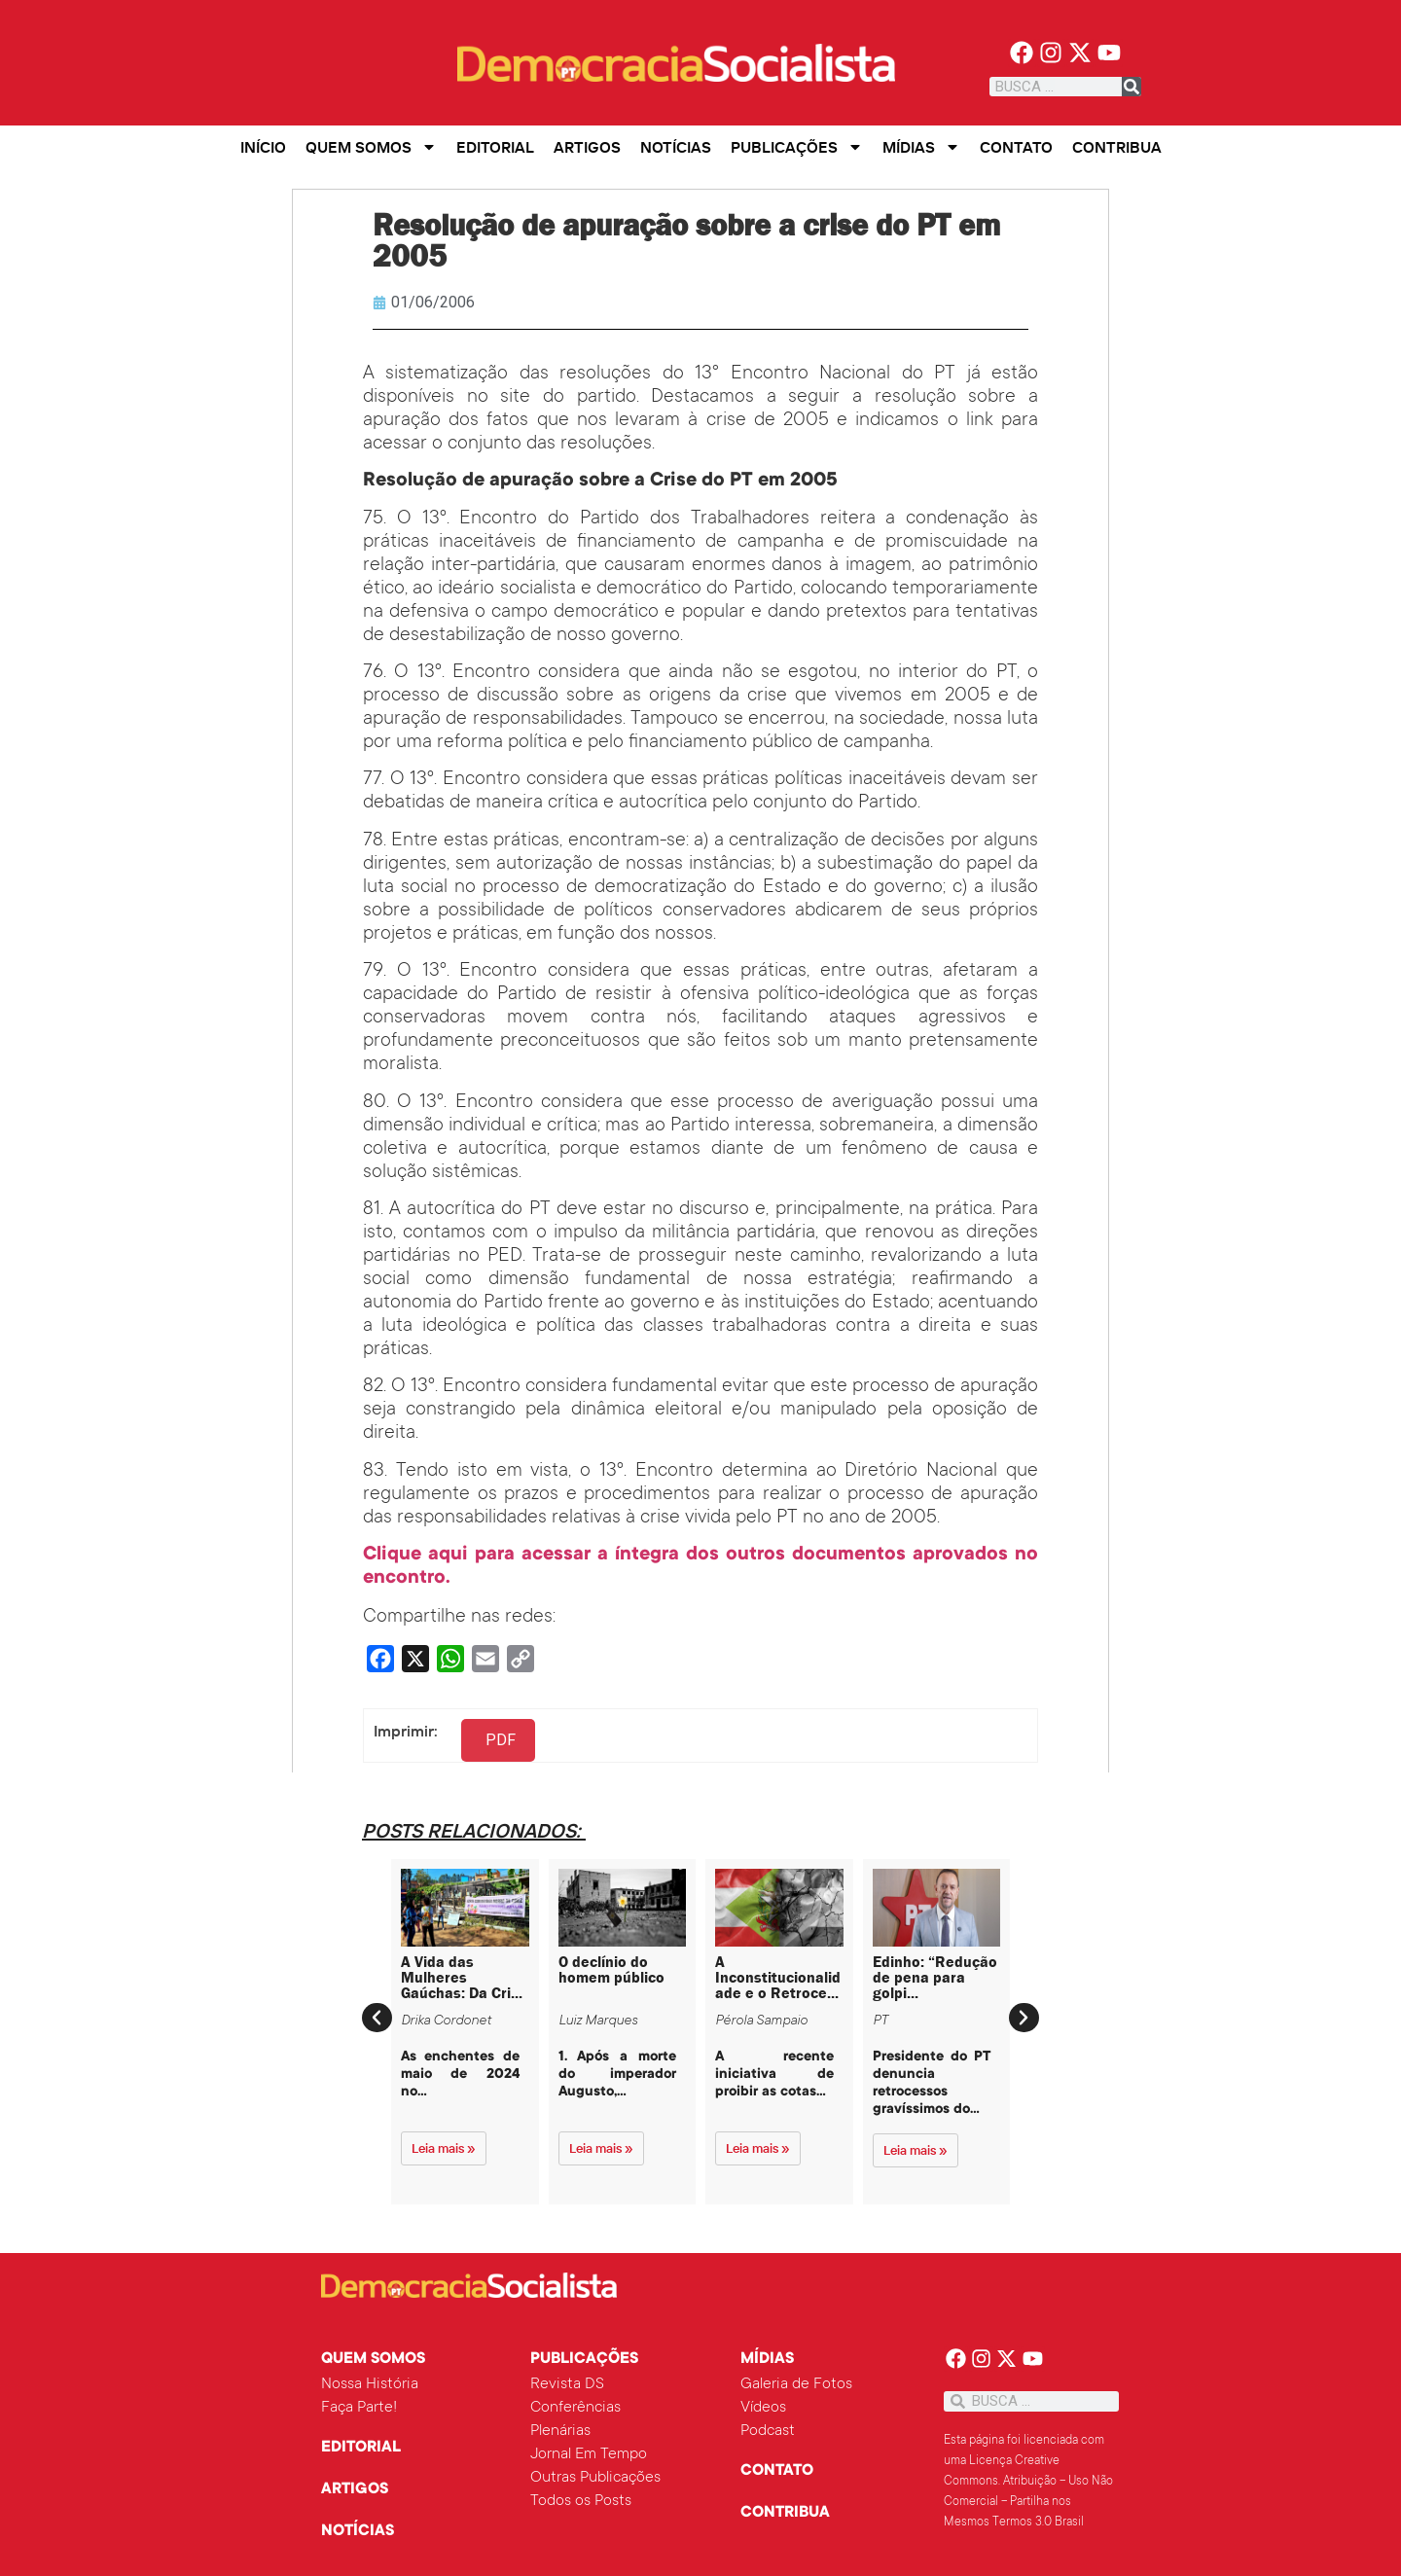 The width and height of the screenshot is (1401, 2576). Describe the element at coordinates (611, 1969) in the screenshot. I see `O declínio do homem público` at that location.